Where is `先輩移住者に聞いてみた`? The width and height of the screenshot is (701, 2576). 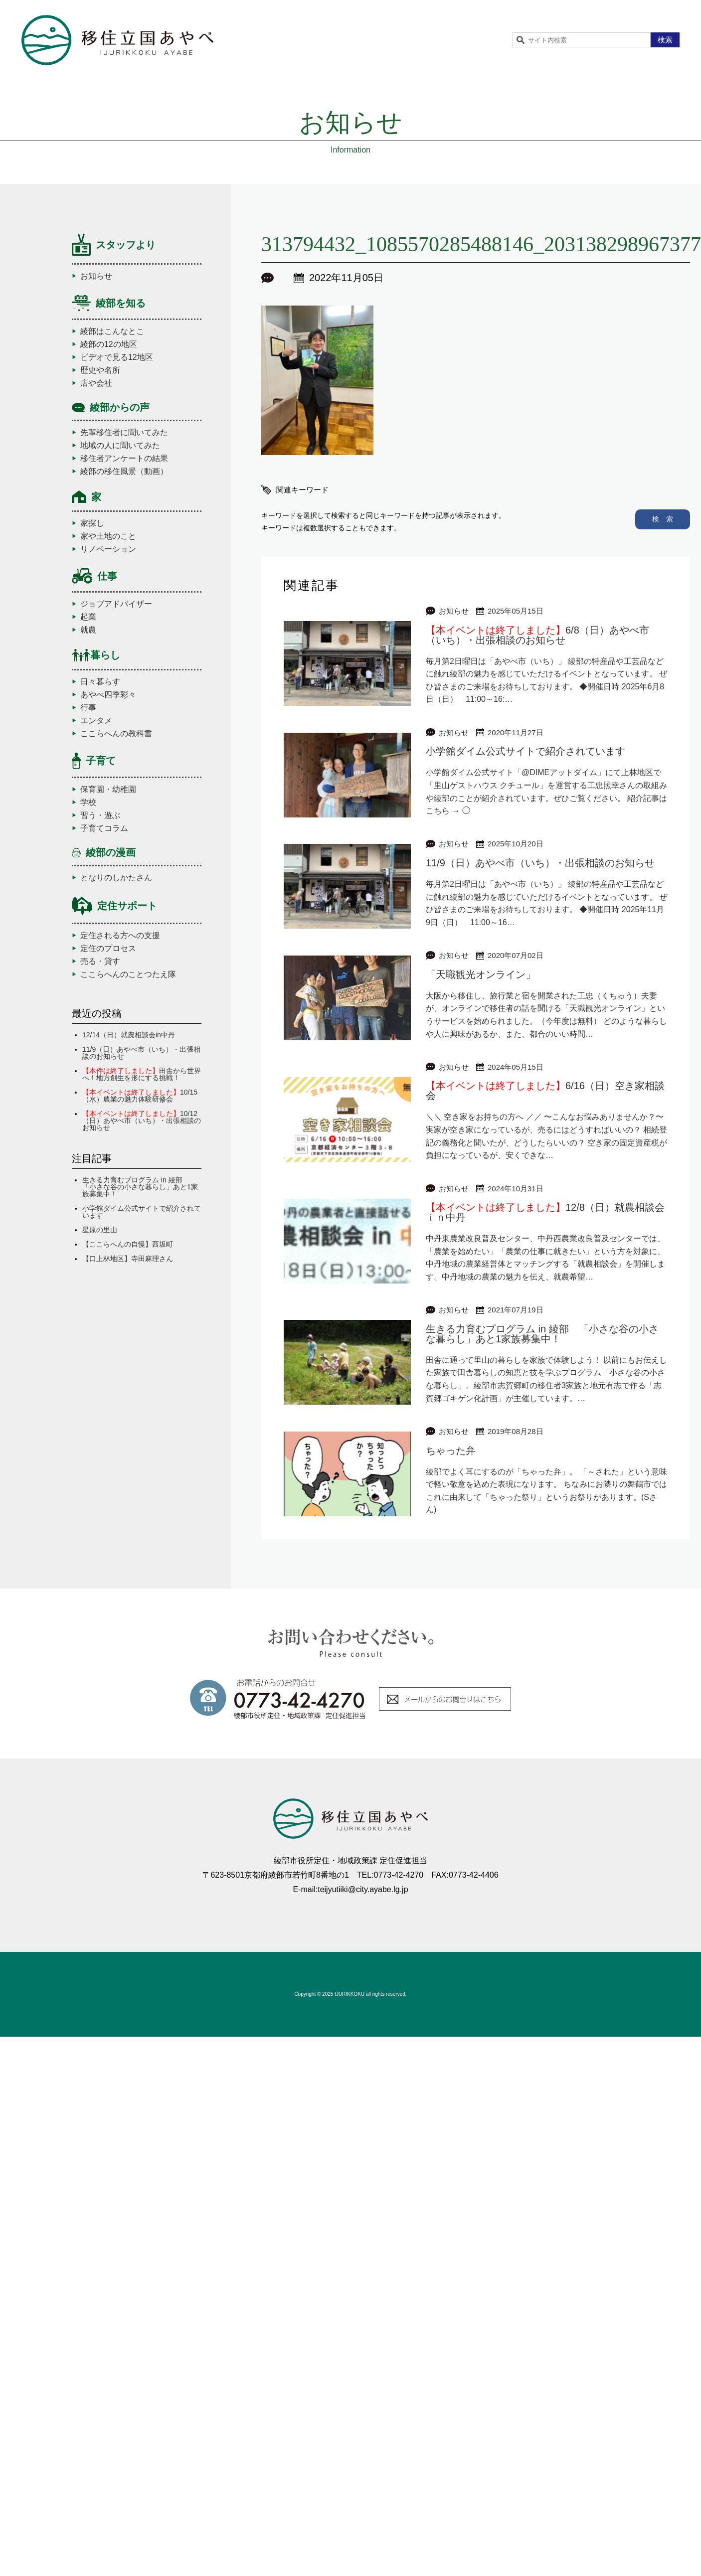
先輩移住者に聞いてみた is located at coordinates (124, 433).